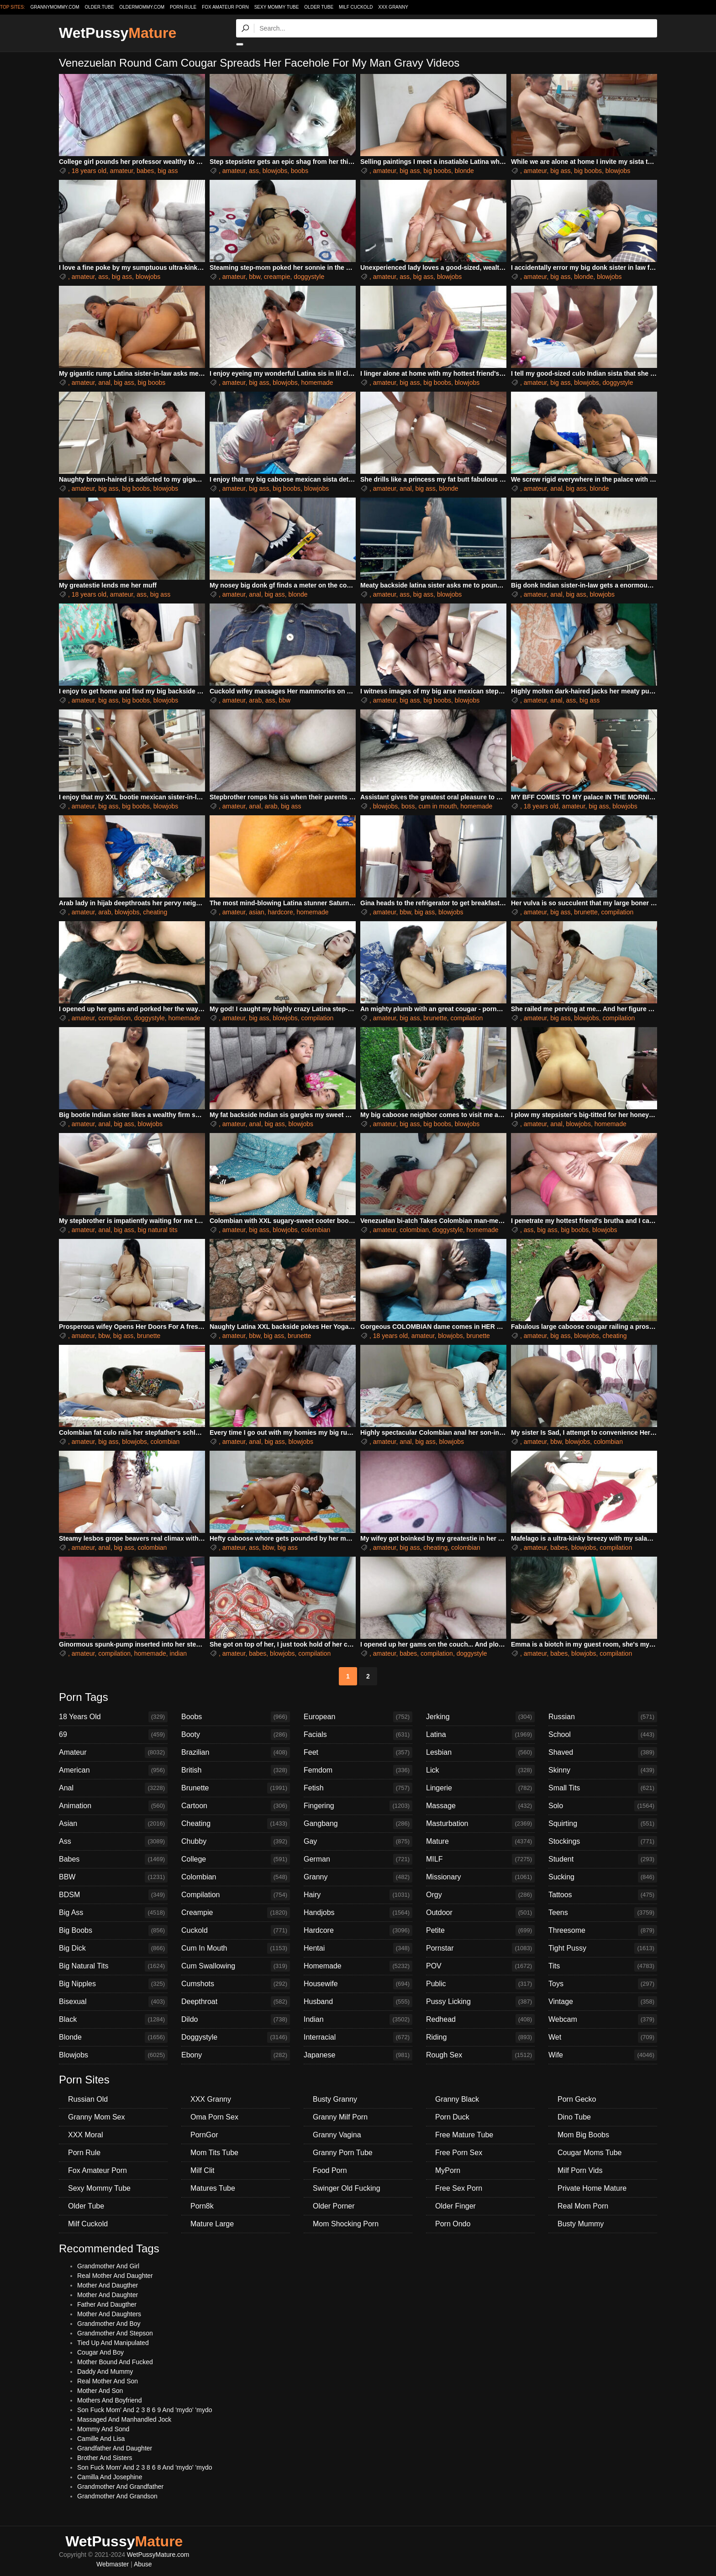  I want to click on Father And Daugther, so click(107, 2304).